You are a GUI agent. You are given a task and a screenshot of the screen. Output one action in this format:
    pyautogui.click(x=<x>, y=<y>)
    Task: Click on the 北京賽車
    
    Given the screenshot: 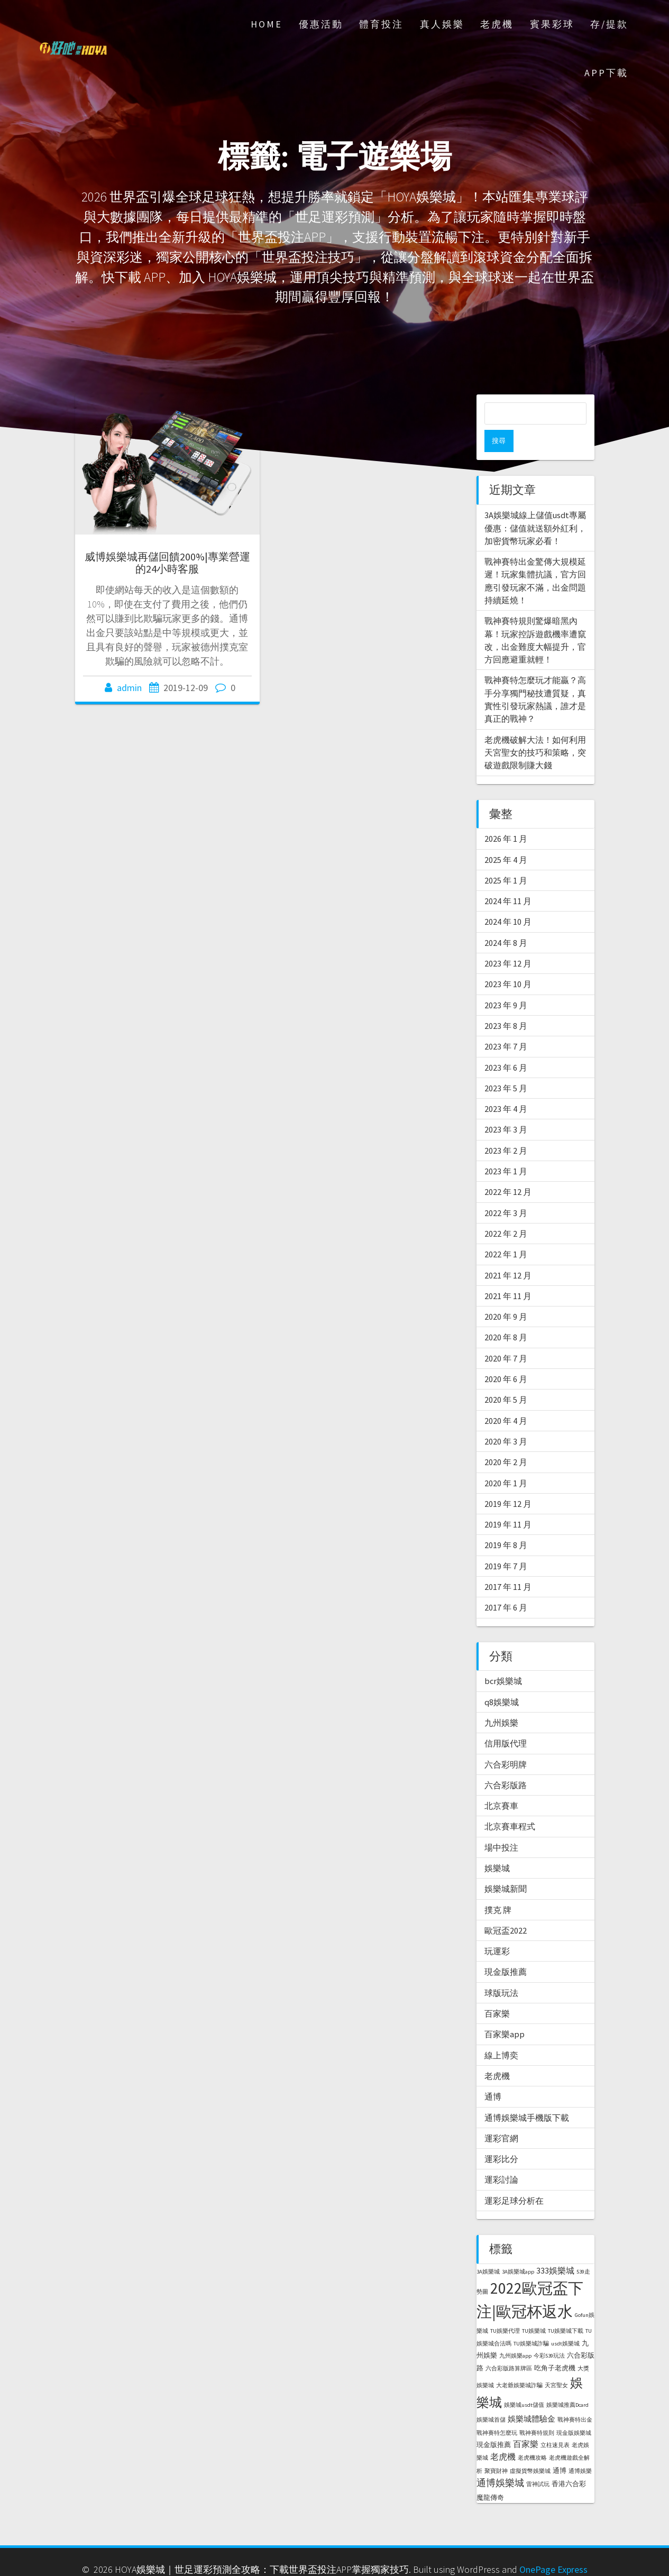 What is the action you would take?
    pyautogui.click(x=501, y=1783)
    